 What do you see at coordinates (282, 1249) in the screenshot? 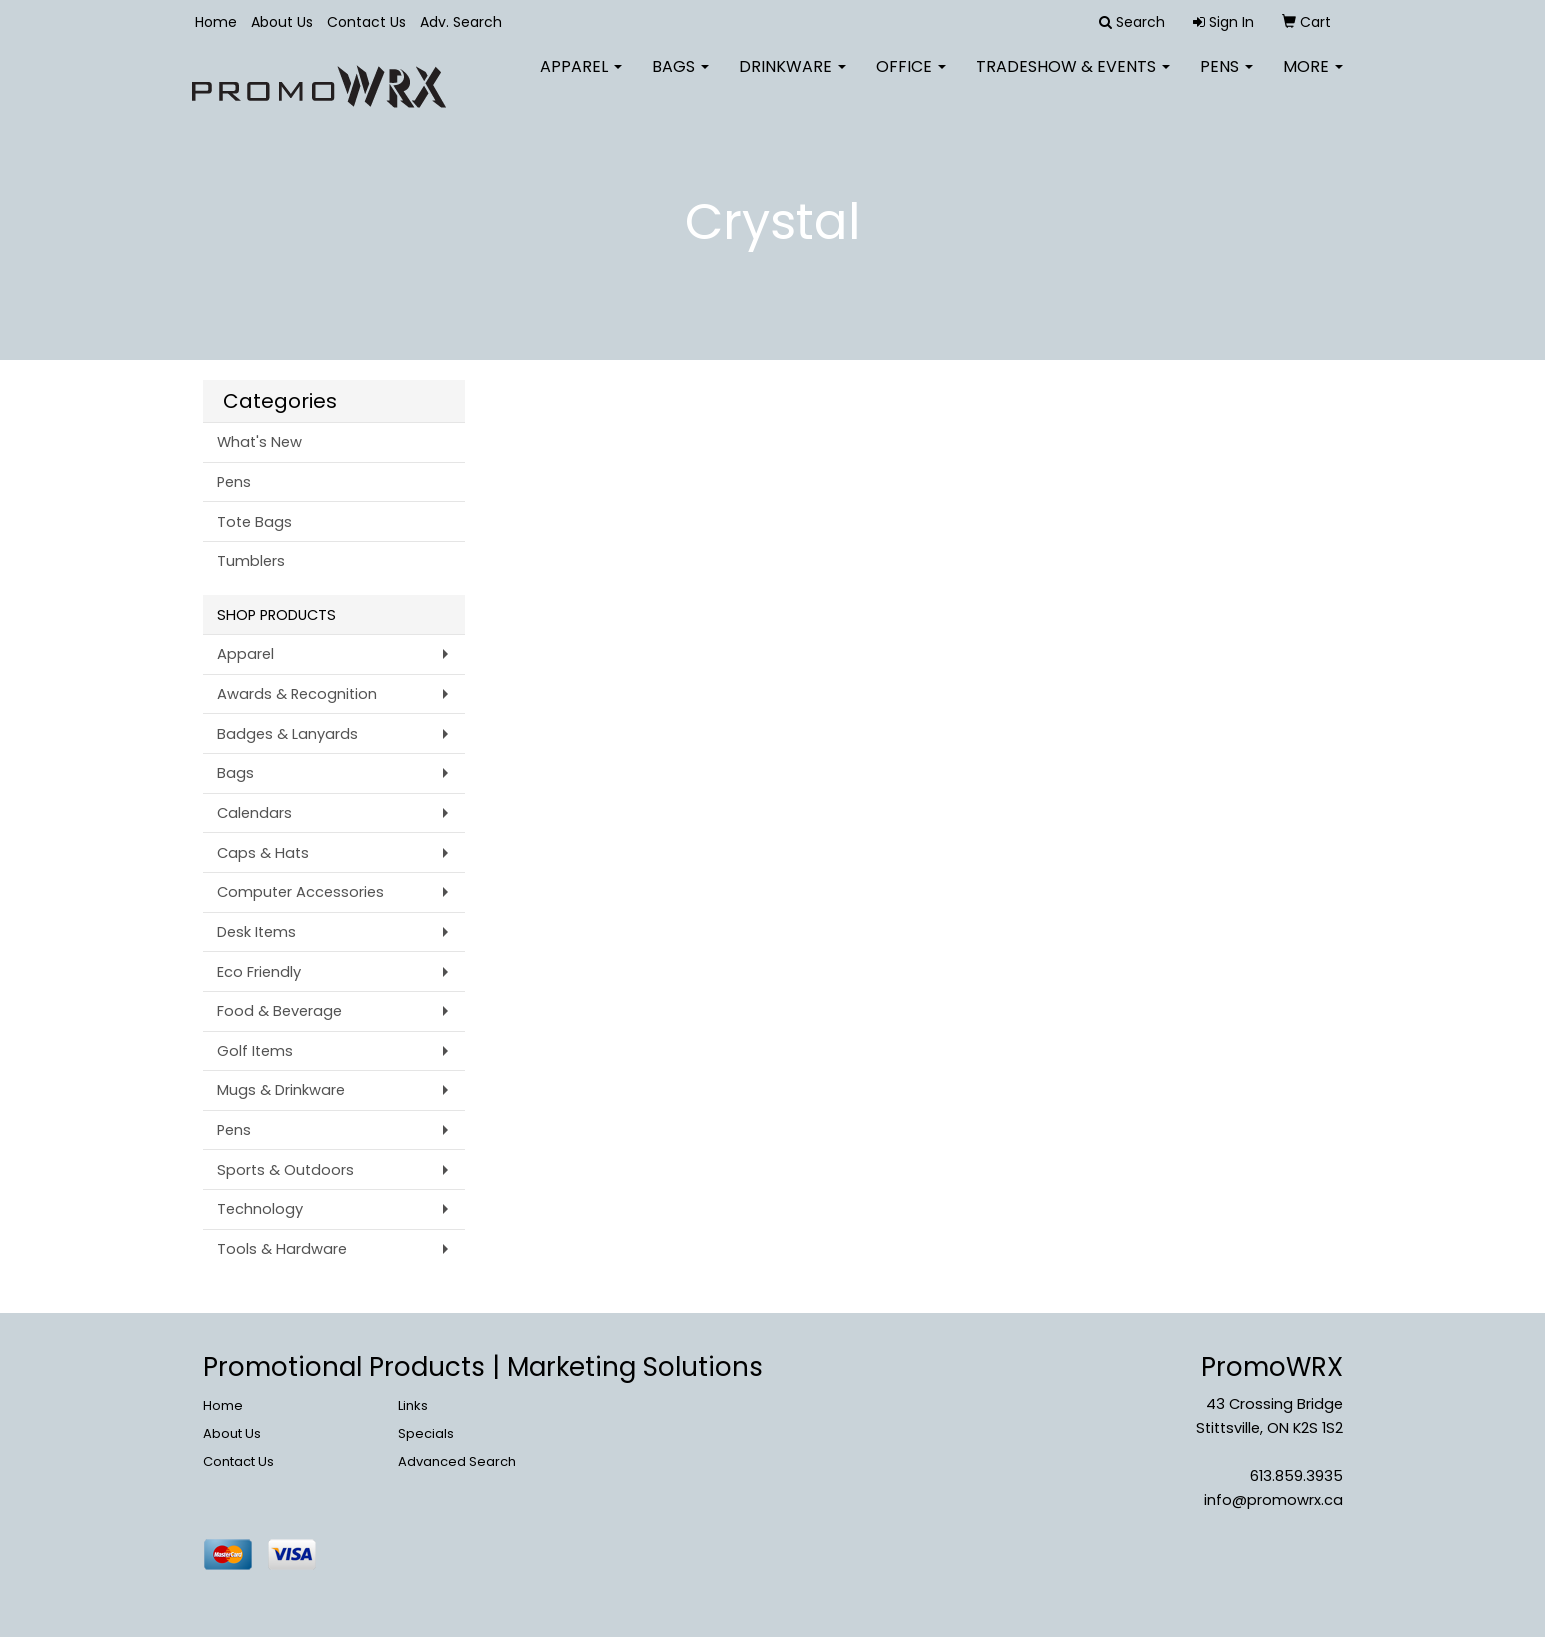
I see `Tools & Hardware` at bounding box center [282, 1249].